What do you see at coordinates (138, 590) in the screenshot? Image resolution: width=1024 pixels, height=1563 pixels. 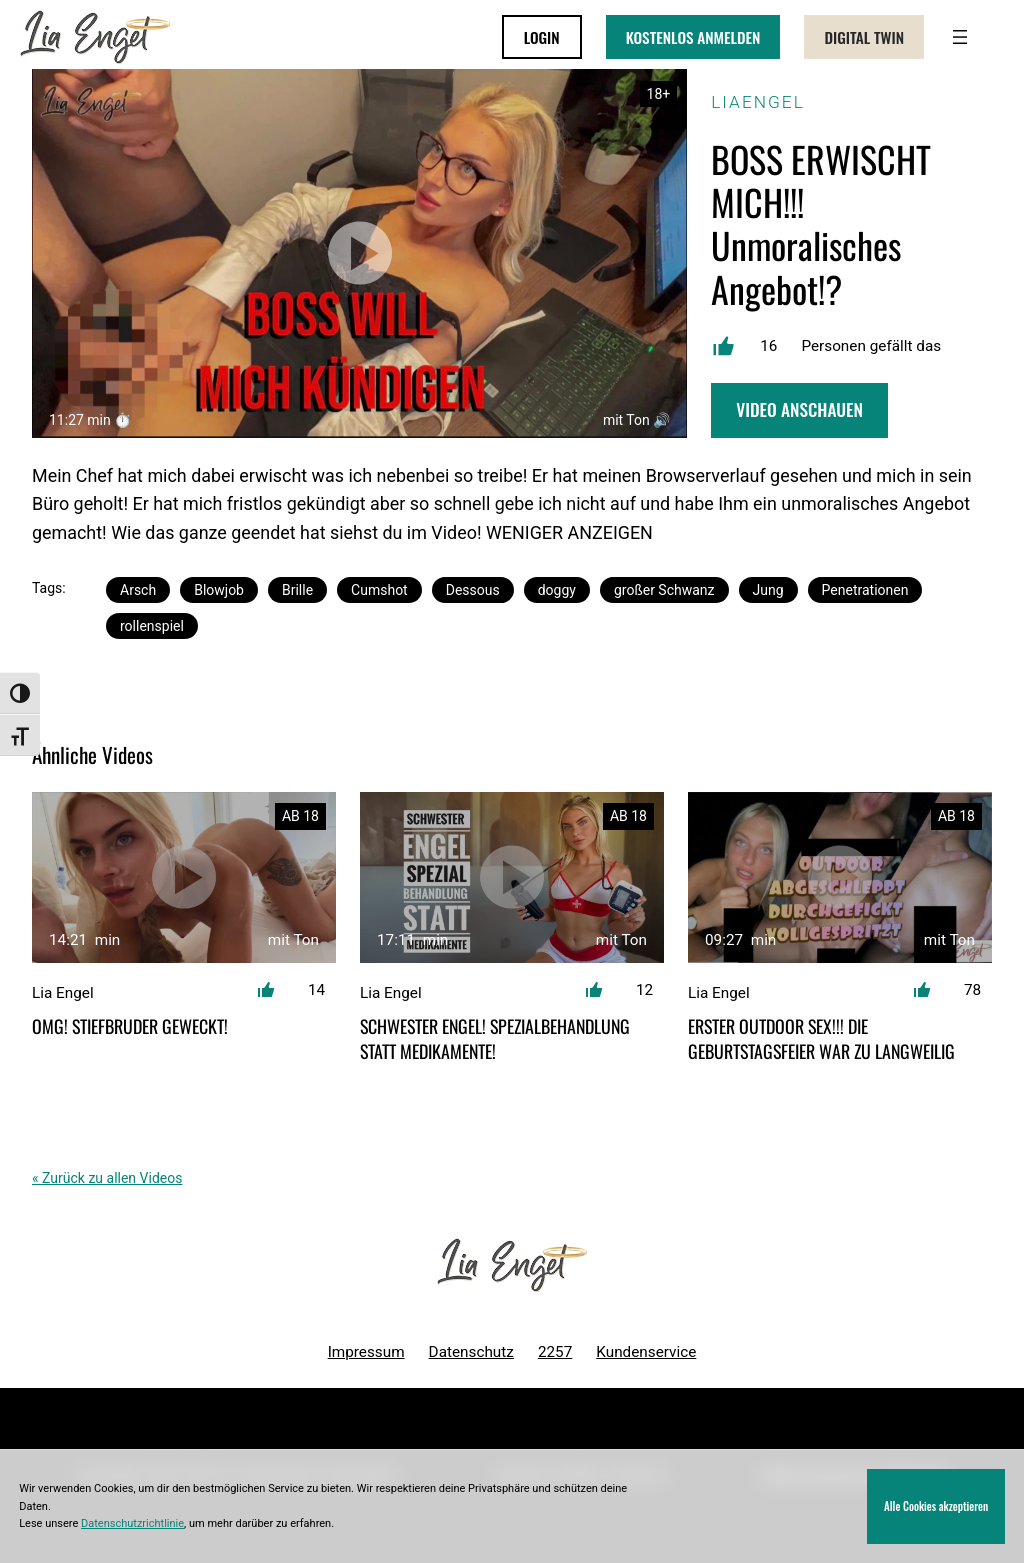 I see `Arsch` at bounding box center [138, 590].